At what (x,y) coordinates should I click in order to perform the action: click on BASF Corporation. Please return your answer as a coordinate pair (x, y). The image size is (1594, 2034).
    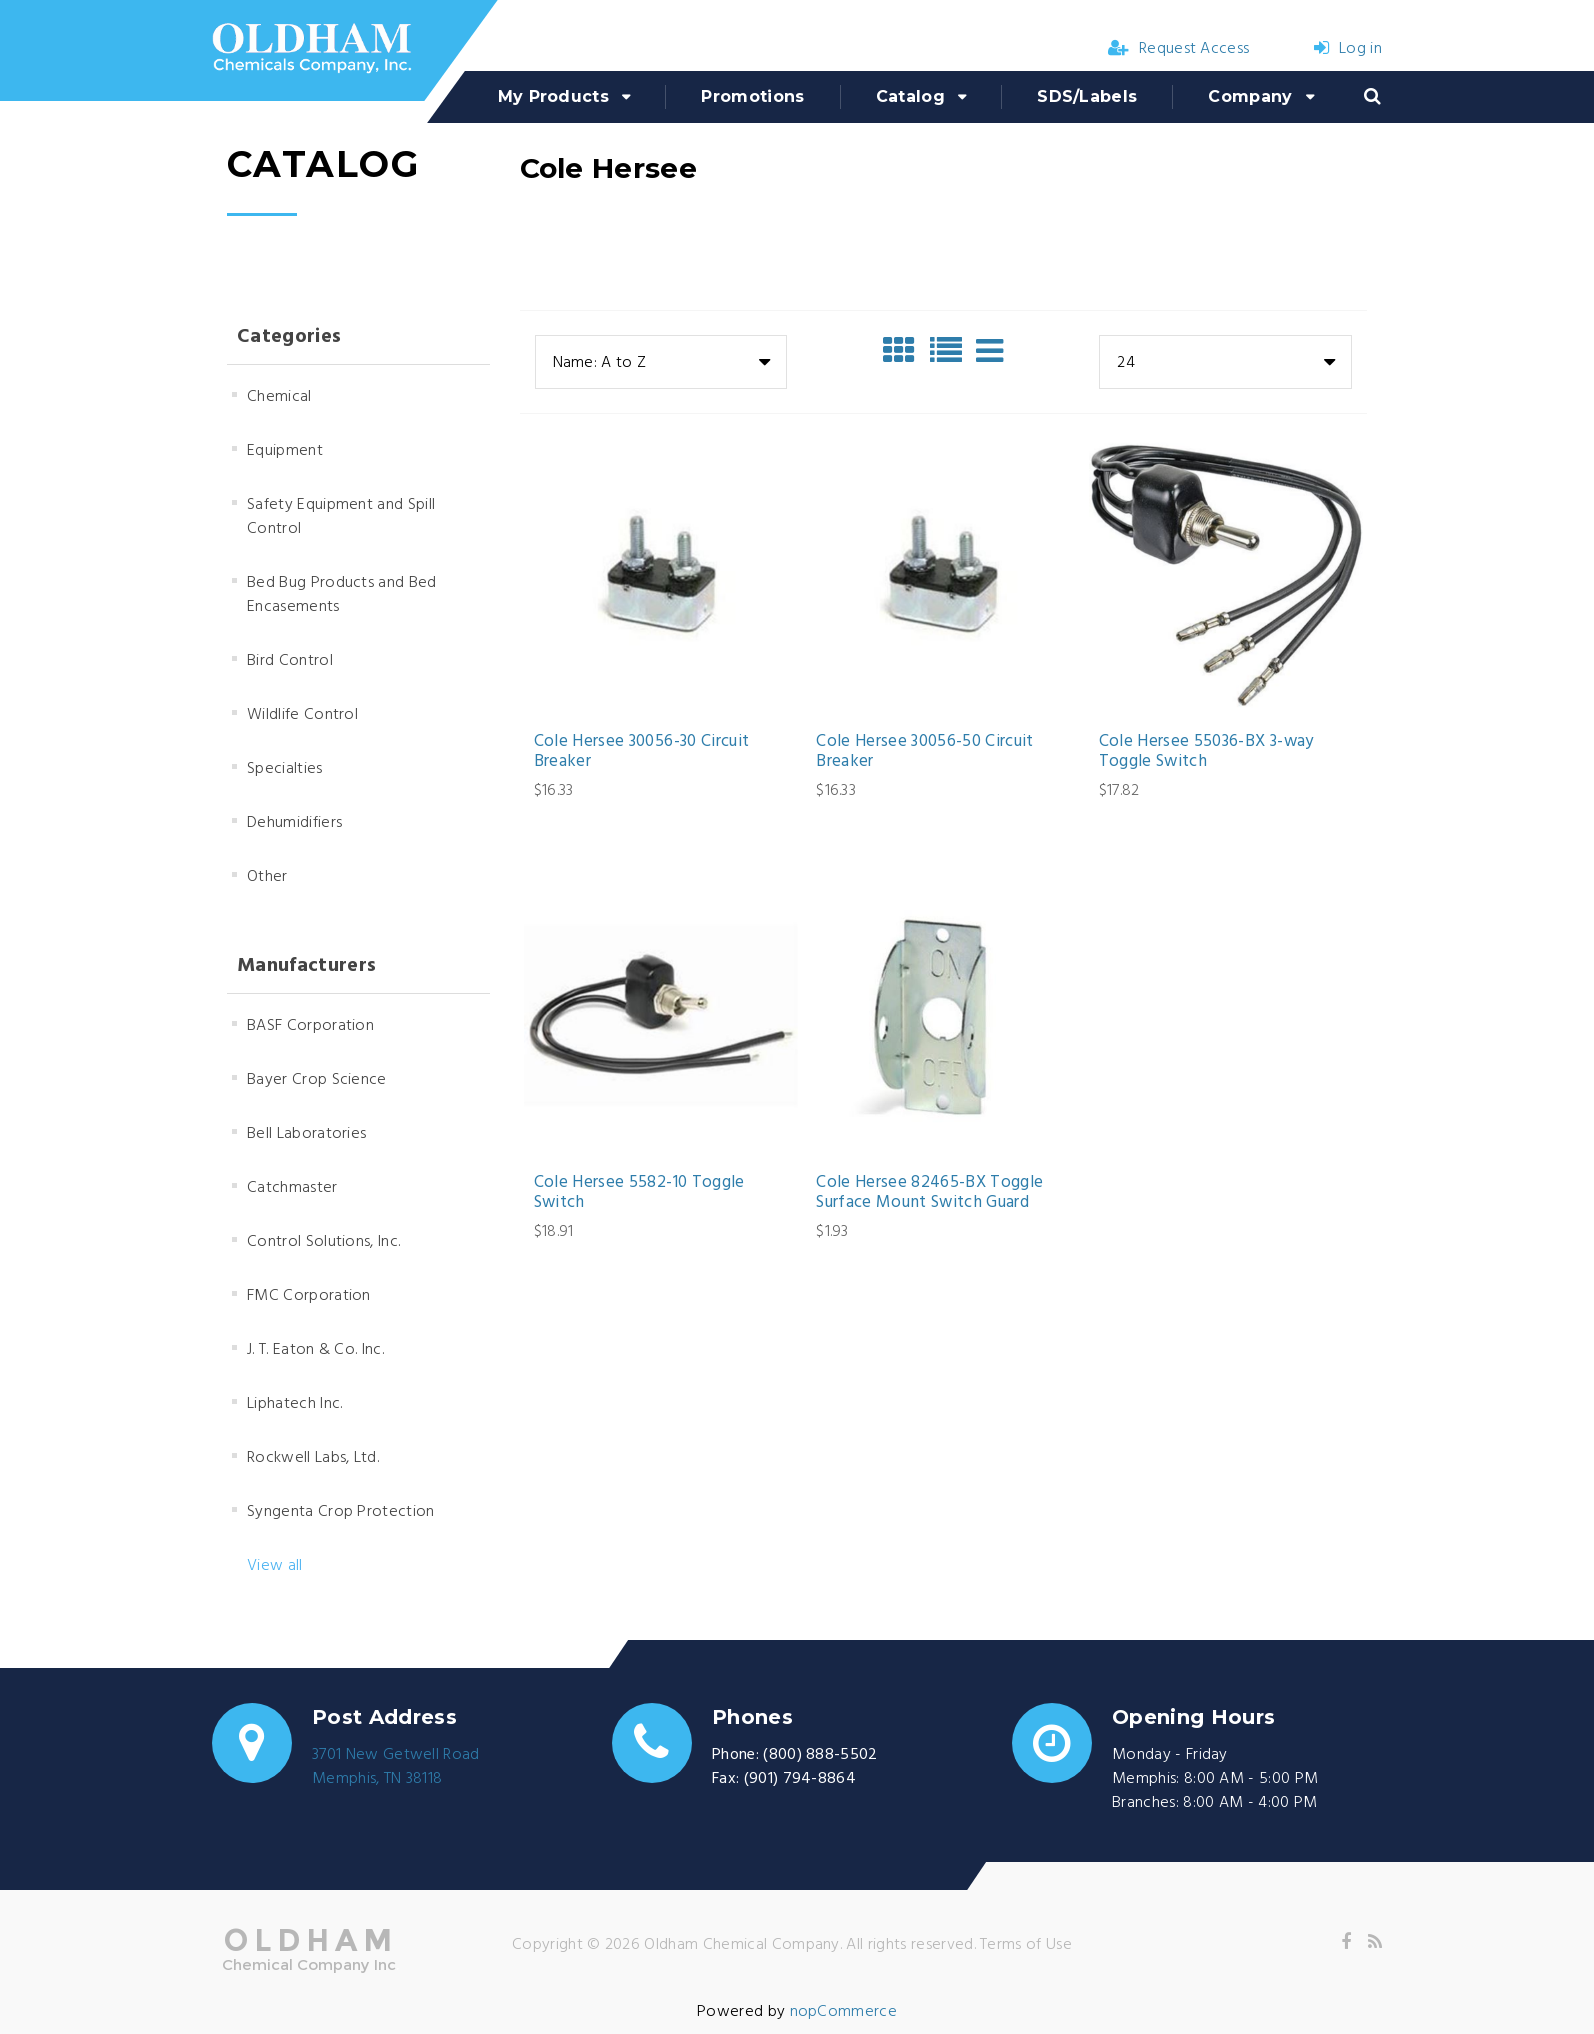
    Looking at the image, I should click on (310, 1026).